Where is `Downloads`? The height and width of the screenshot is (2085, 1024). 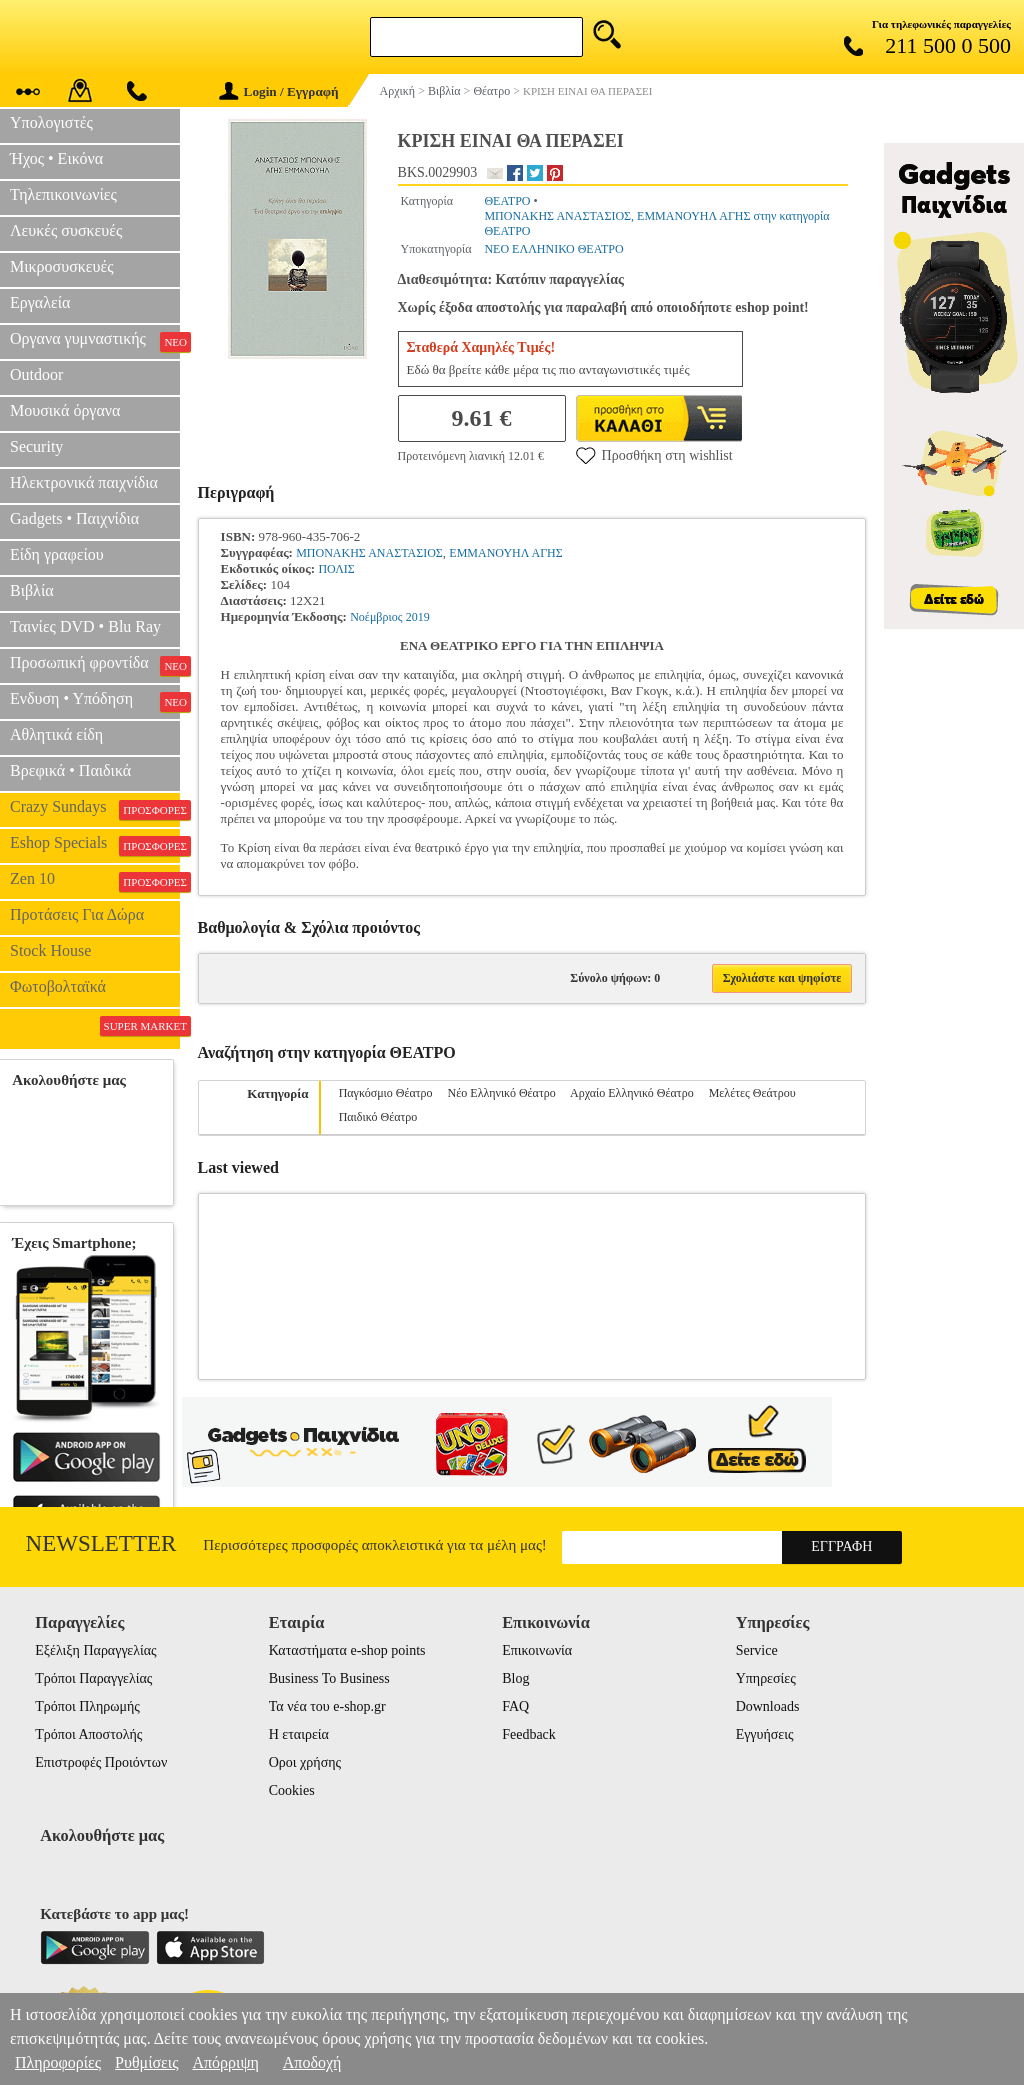
Downloads is located at coordinates (768, 1706).